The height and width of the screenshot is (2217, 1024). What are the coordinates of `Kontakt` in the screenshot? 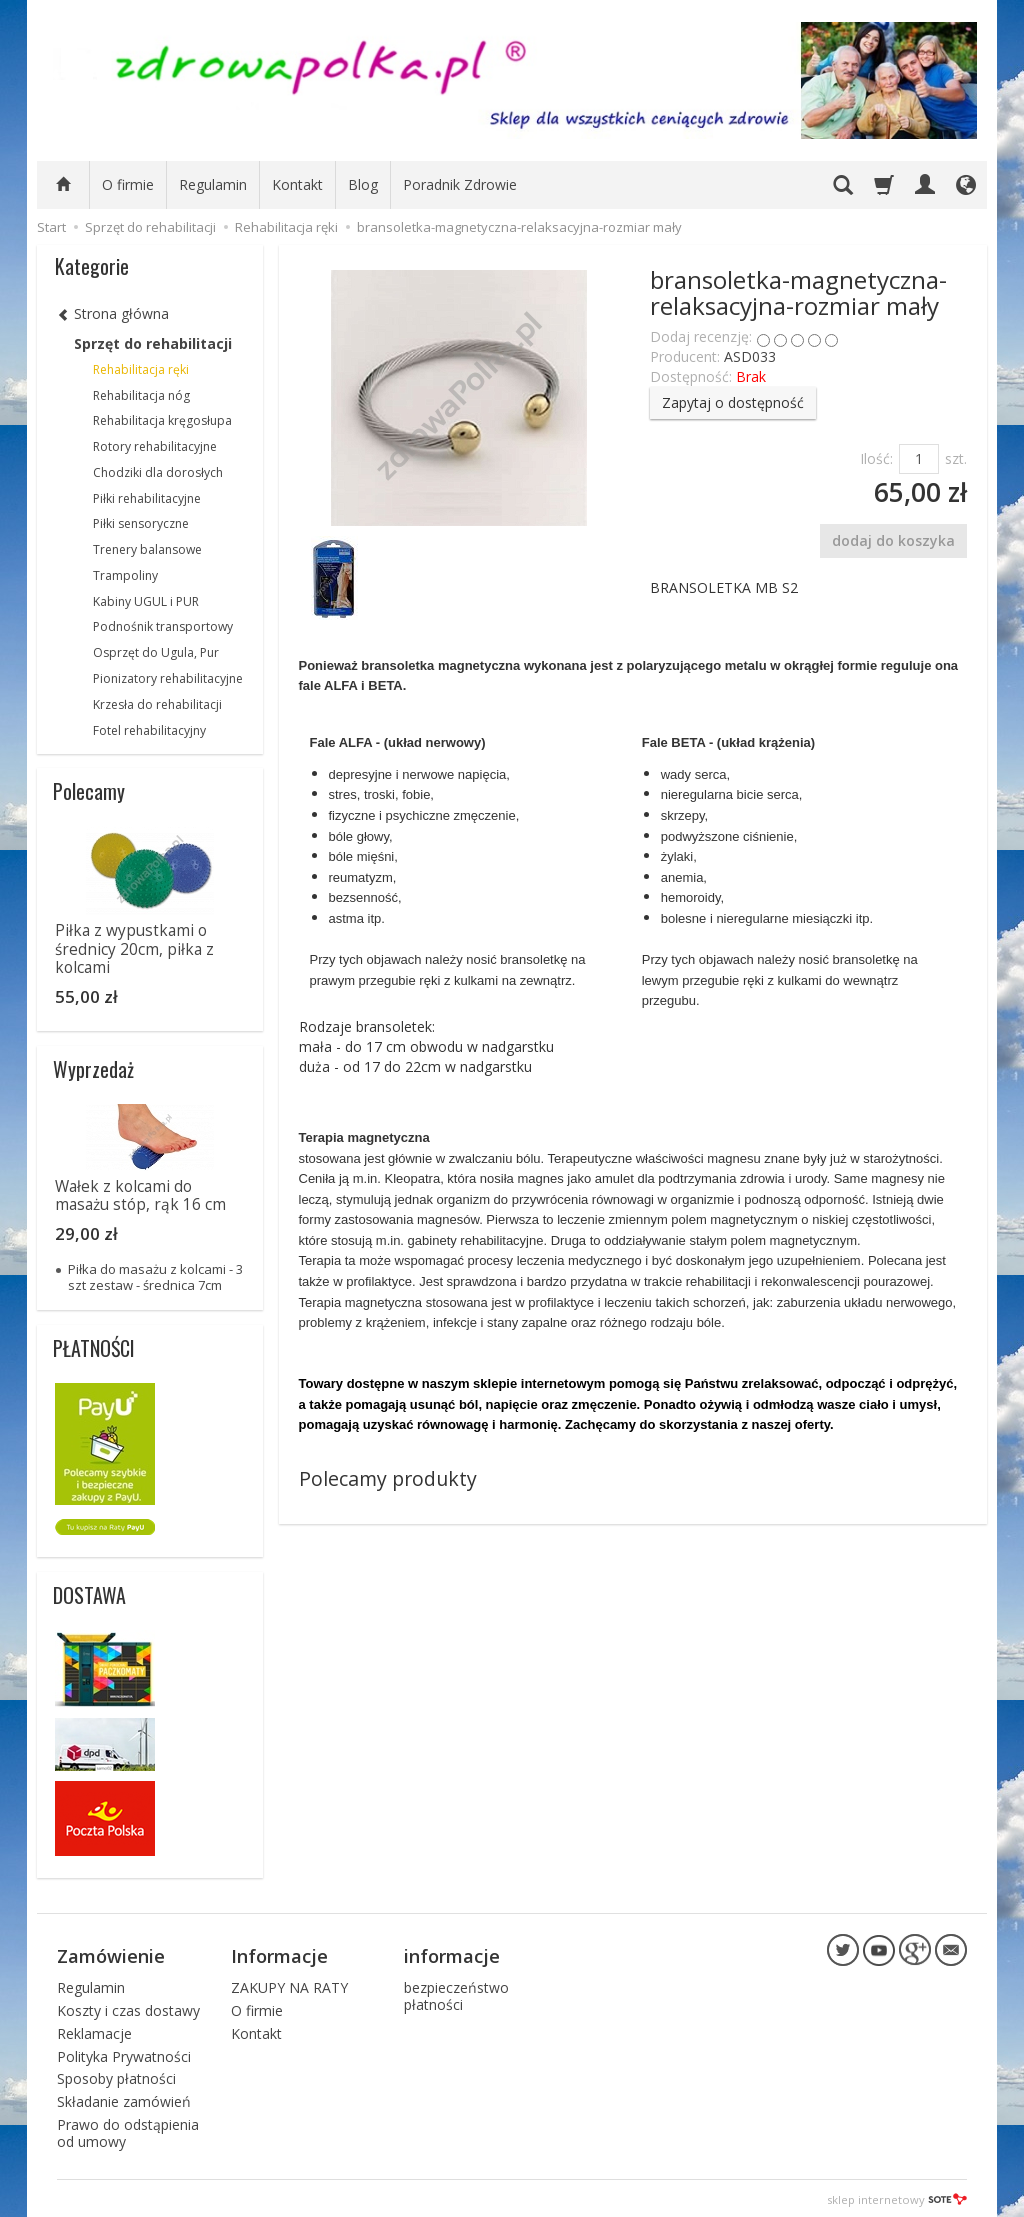 It's located at (297, 184).